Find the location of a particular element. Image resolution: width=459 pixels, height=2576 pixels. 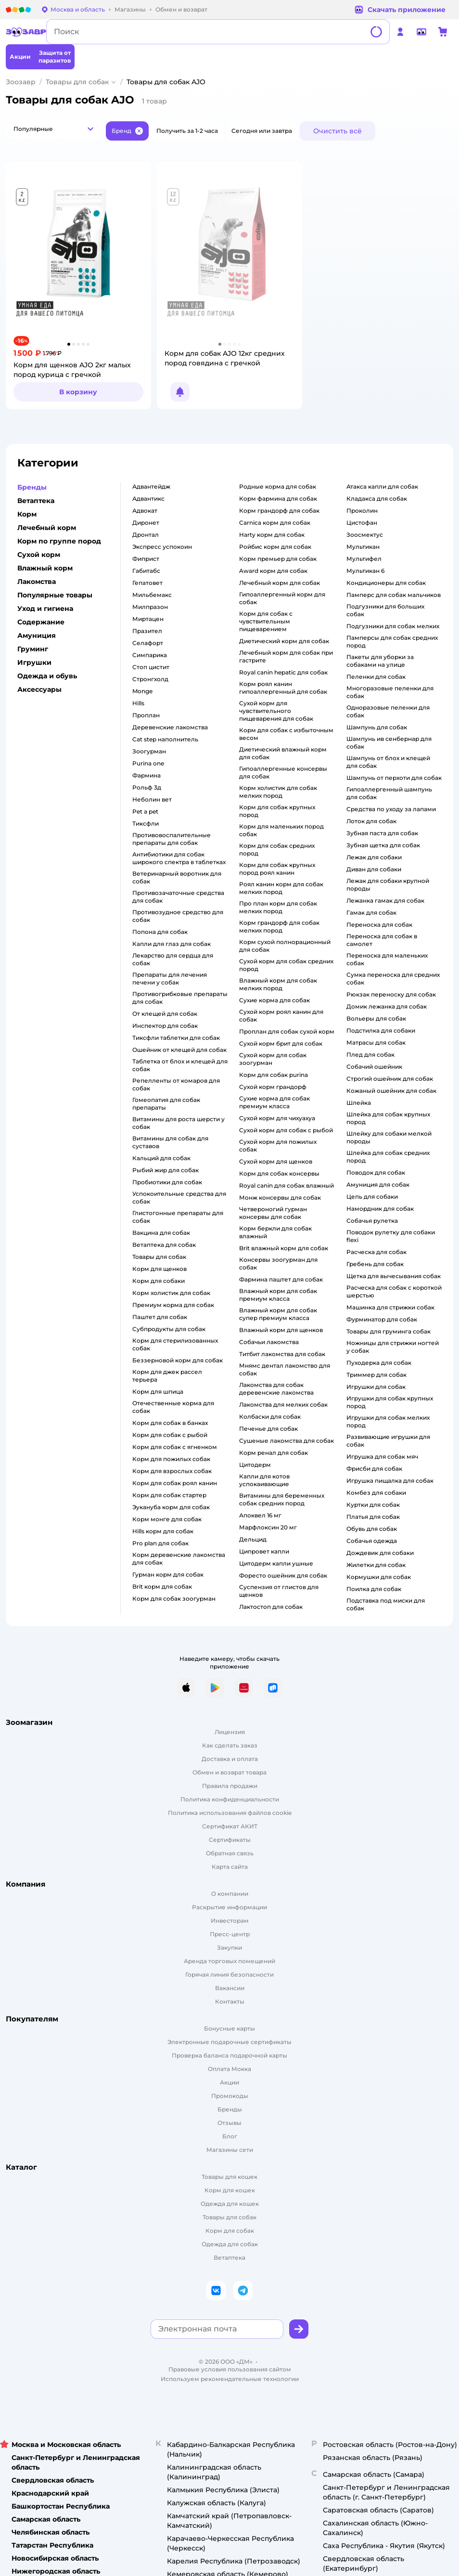

корм грандорф для собак мелких пород is located at coordinates (279, 926).